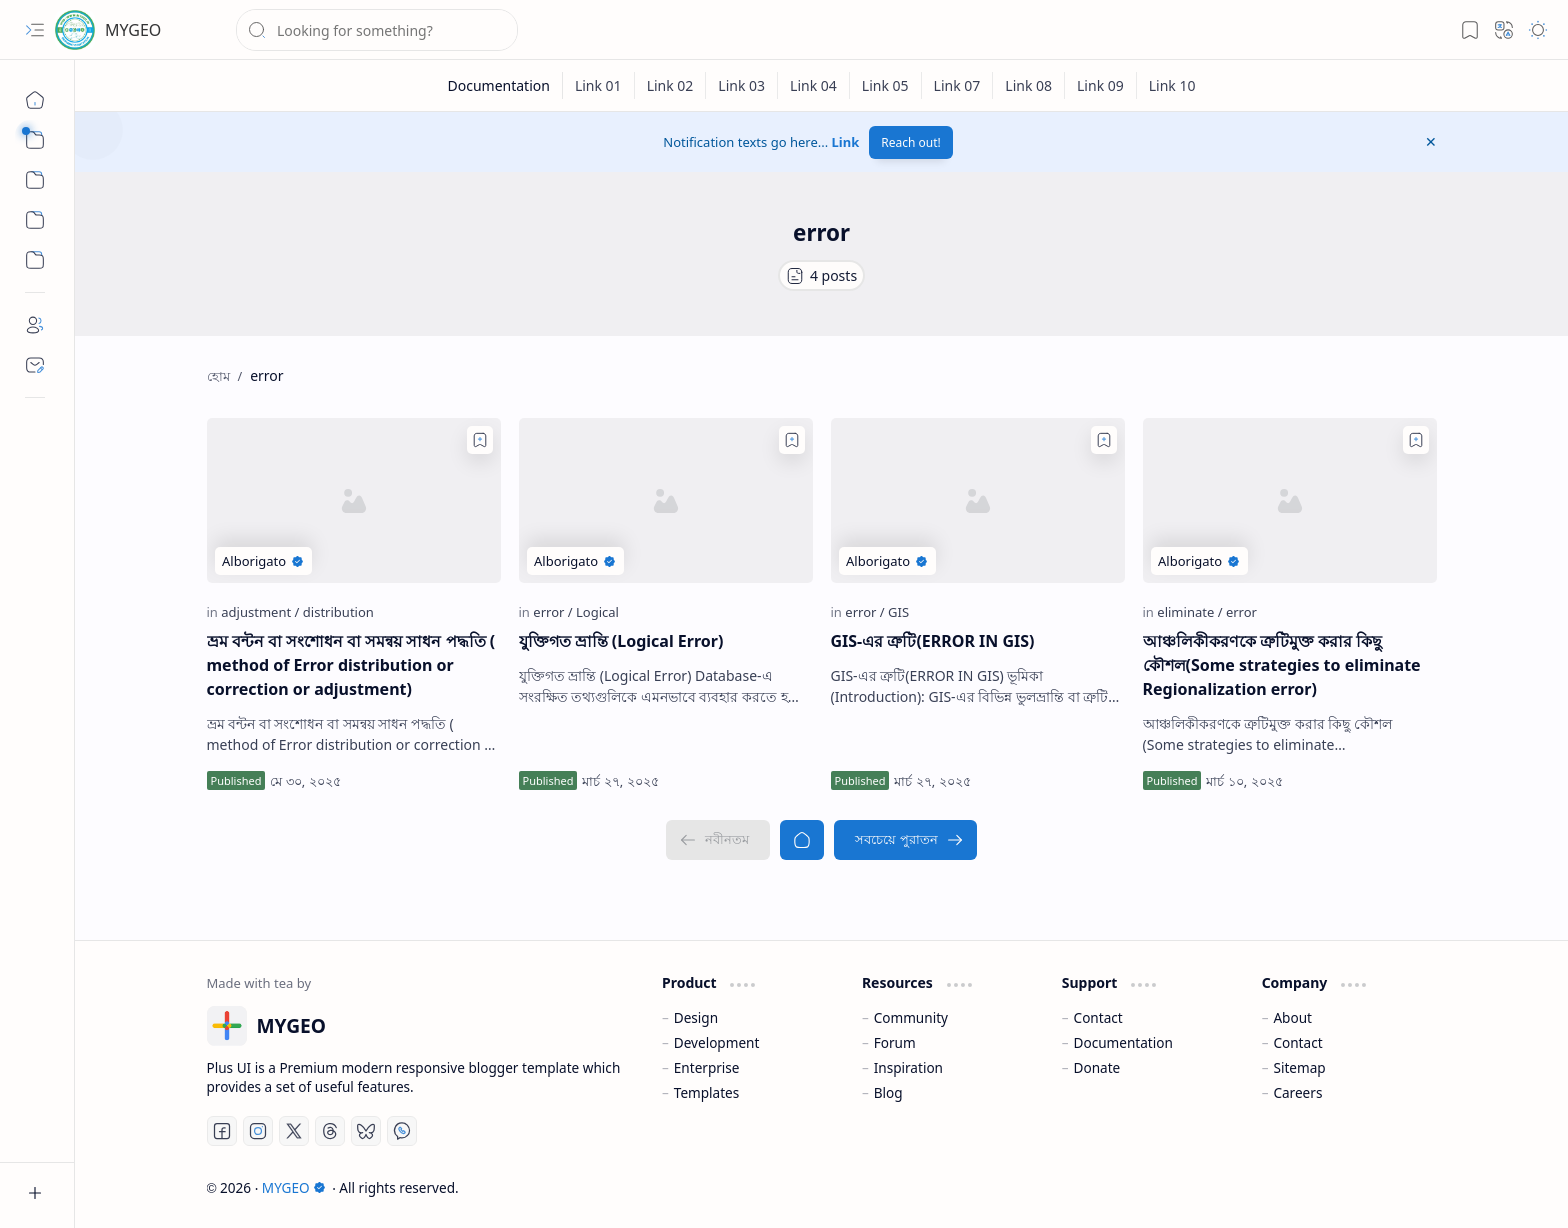 Image resolution: width=1568 pixels, height=1228 pixels. What do you see at coordinates (35, 220) in the screenshot?
I see `[Custom Menu]` at bounding box center [35, 220].